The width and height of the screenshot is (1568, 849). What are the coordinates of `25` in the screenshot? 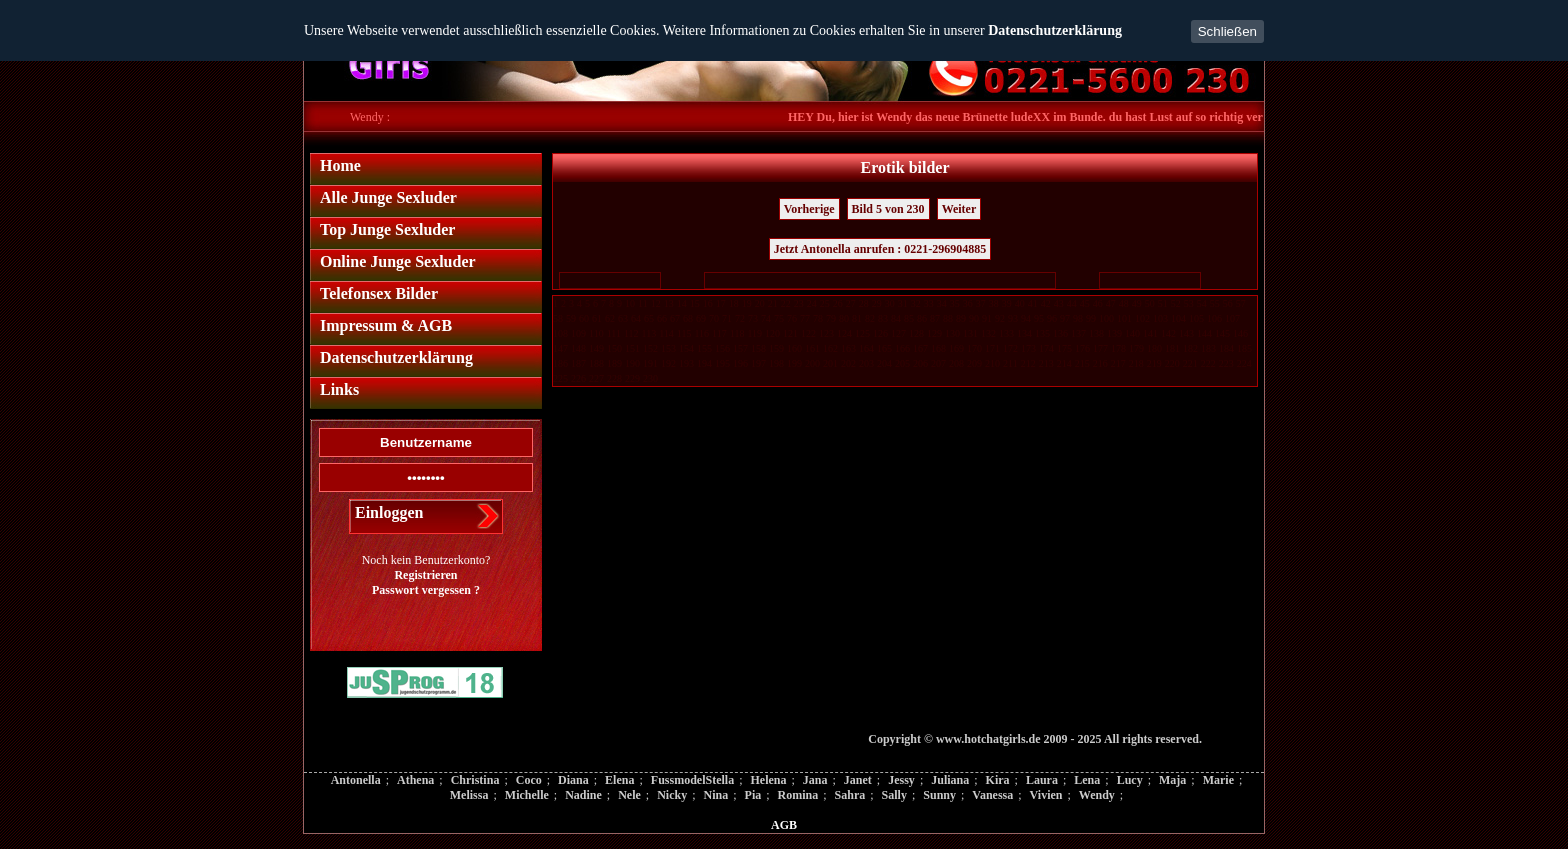 It's located at (825, 303).